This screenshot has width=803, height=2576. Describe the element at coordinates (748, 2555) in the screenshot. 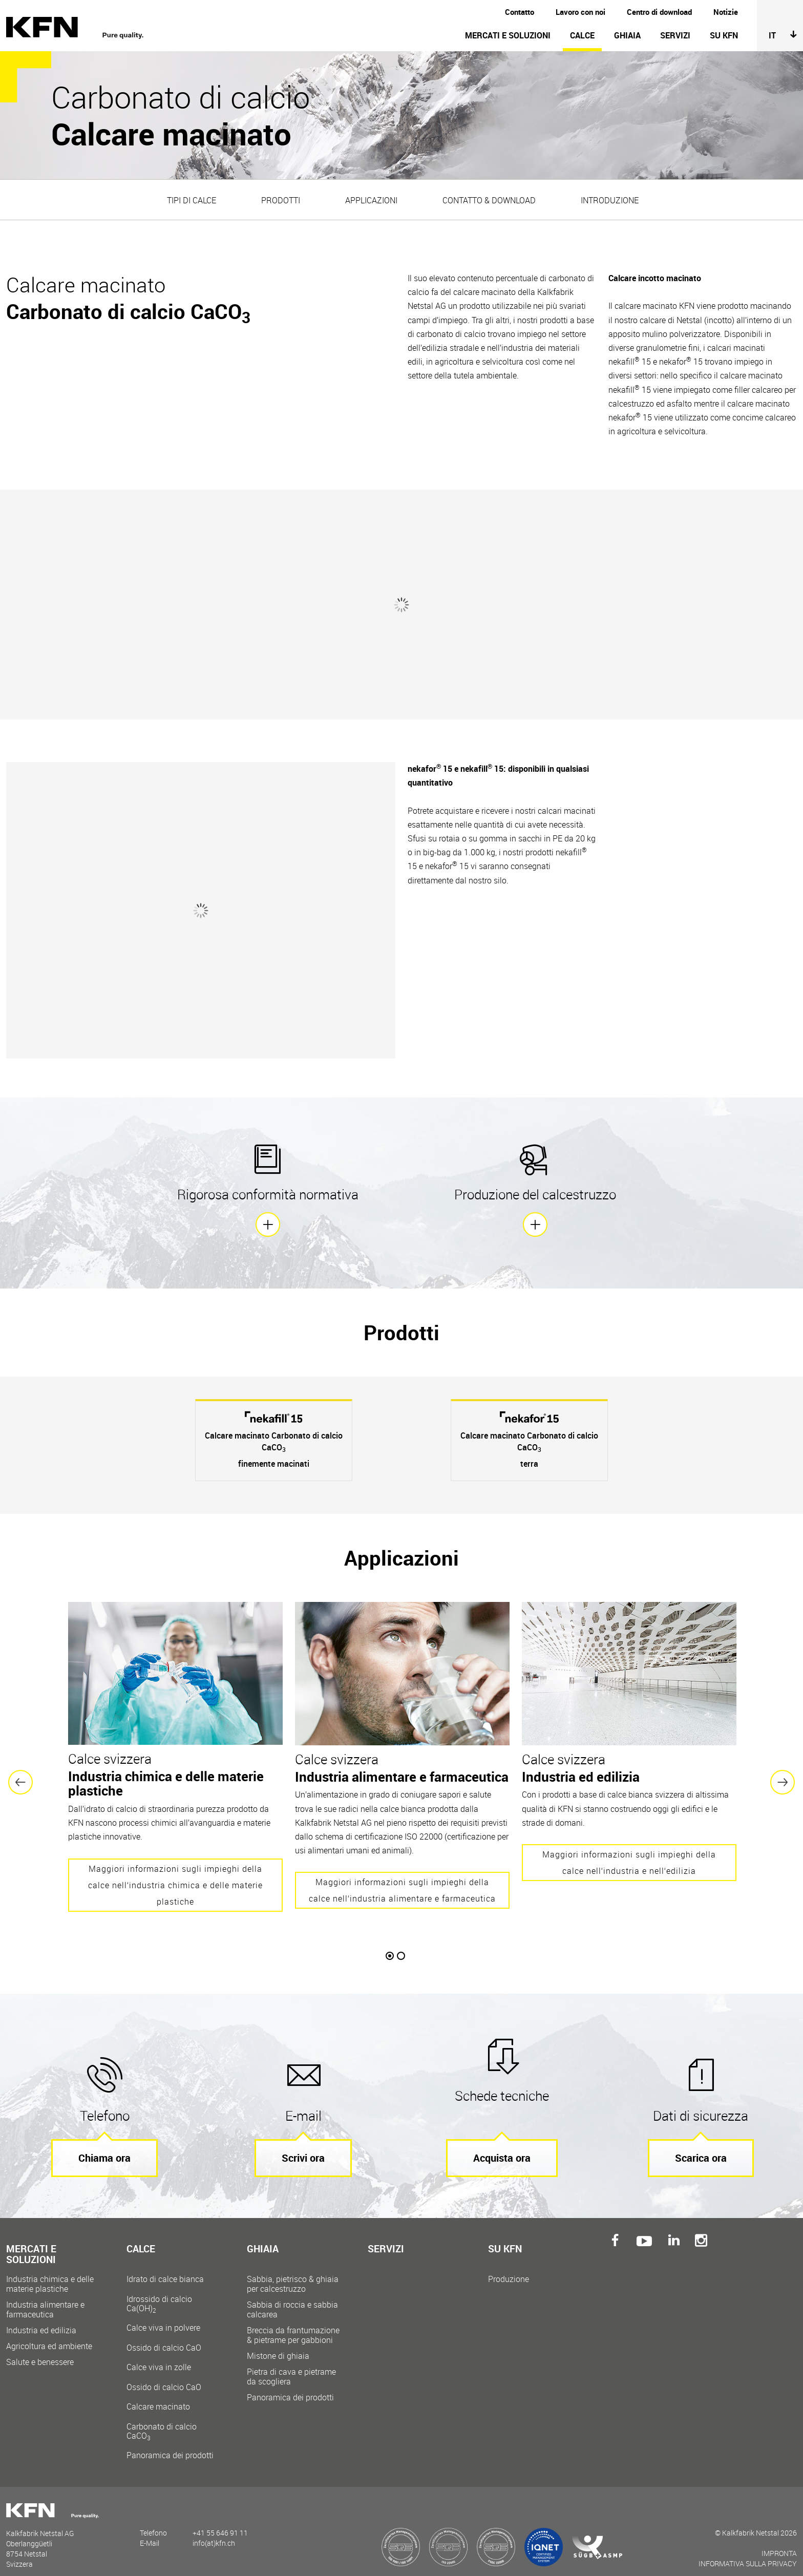

I see `Informativa sulla Privacy` at that location.